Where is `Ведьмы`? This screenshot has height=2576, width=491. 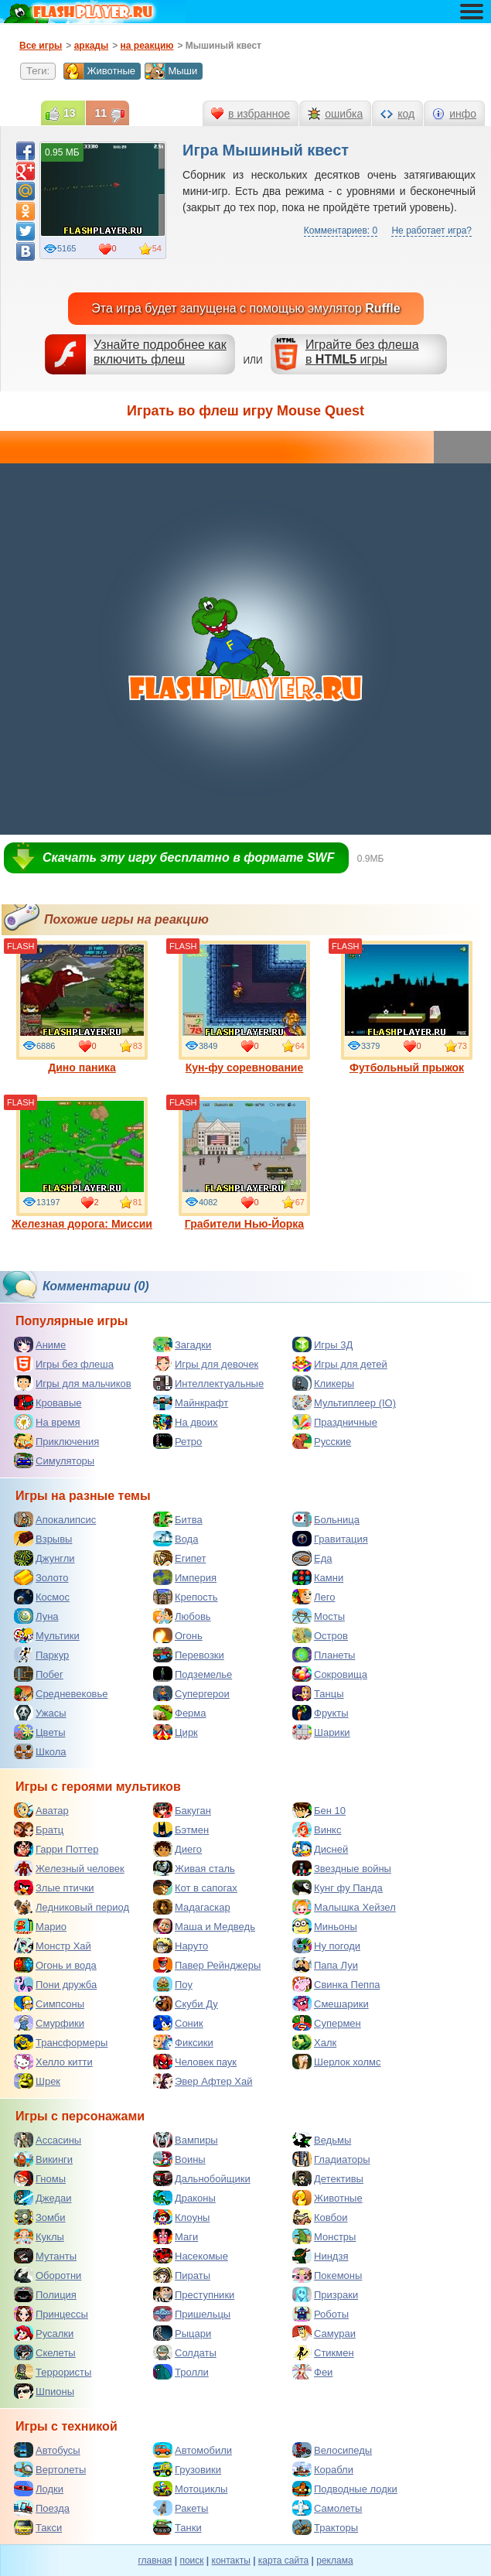 Ведьмы is located at coordinates (321, 2139).